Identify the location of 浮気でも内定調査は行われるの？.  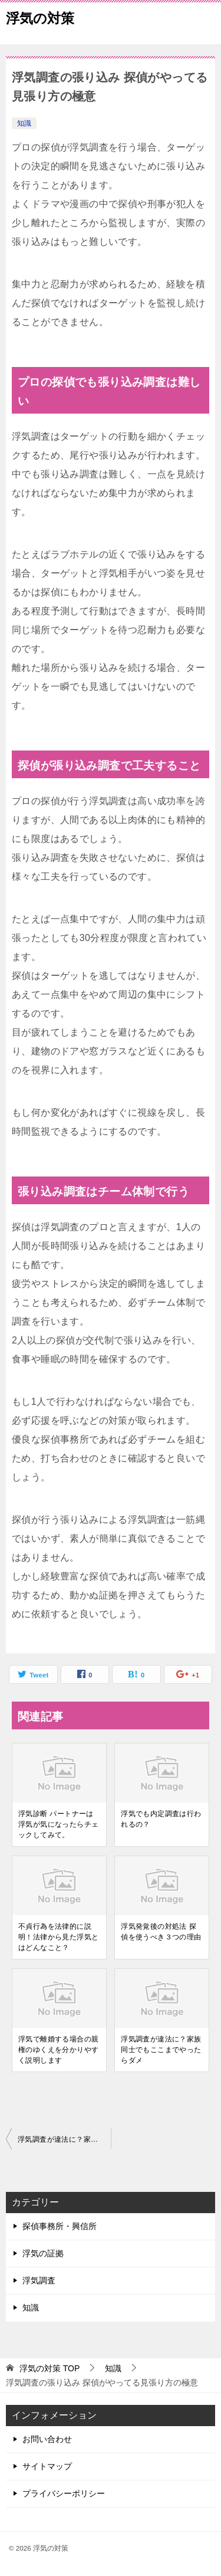
(161, 1819).